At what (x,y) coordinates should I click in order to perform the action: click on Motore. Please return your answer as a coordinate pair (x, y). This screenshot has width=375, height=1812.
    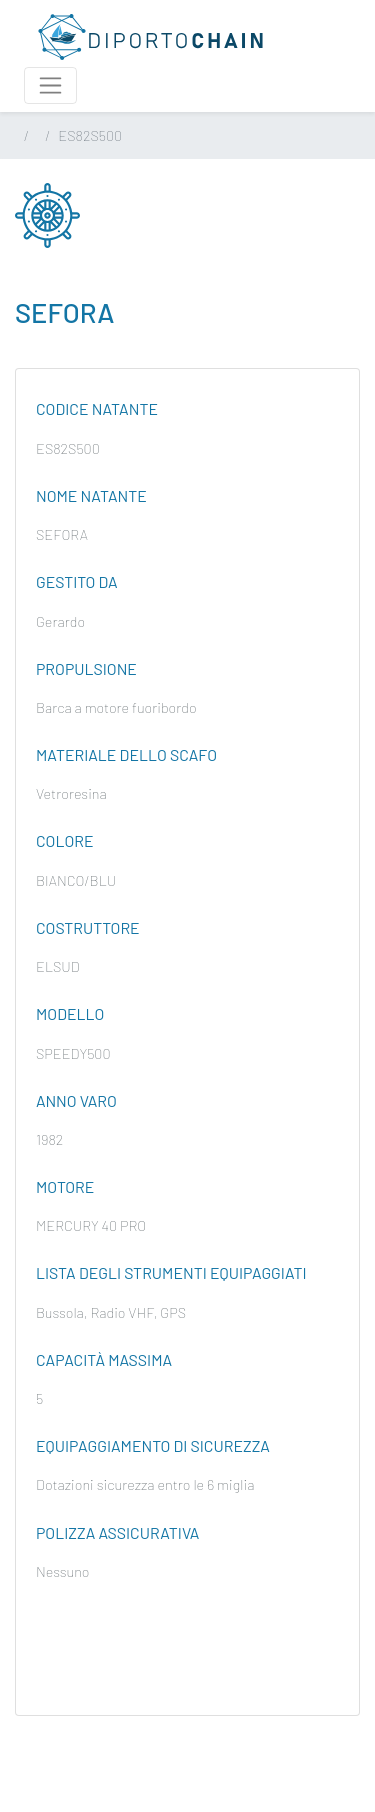
    Looking at the image, I should click on (65, 1186).